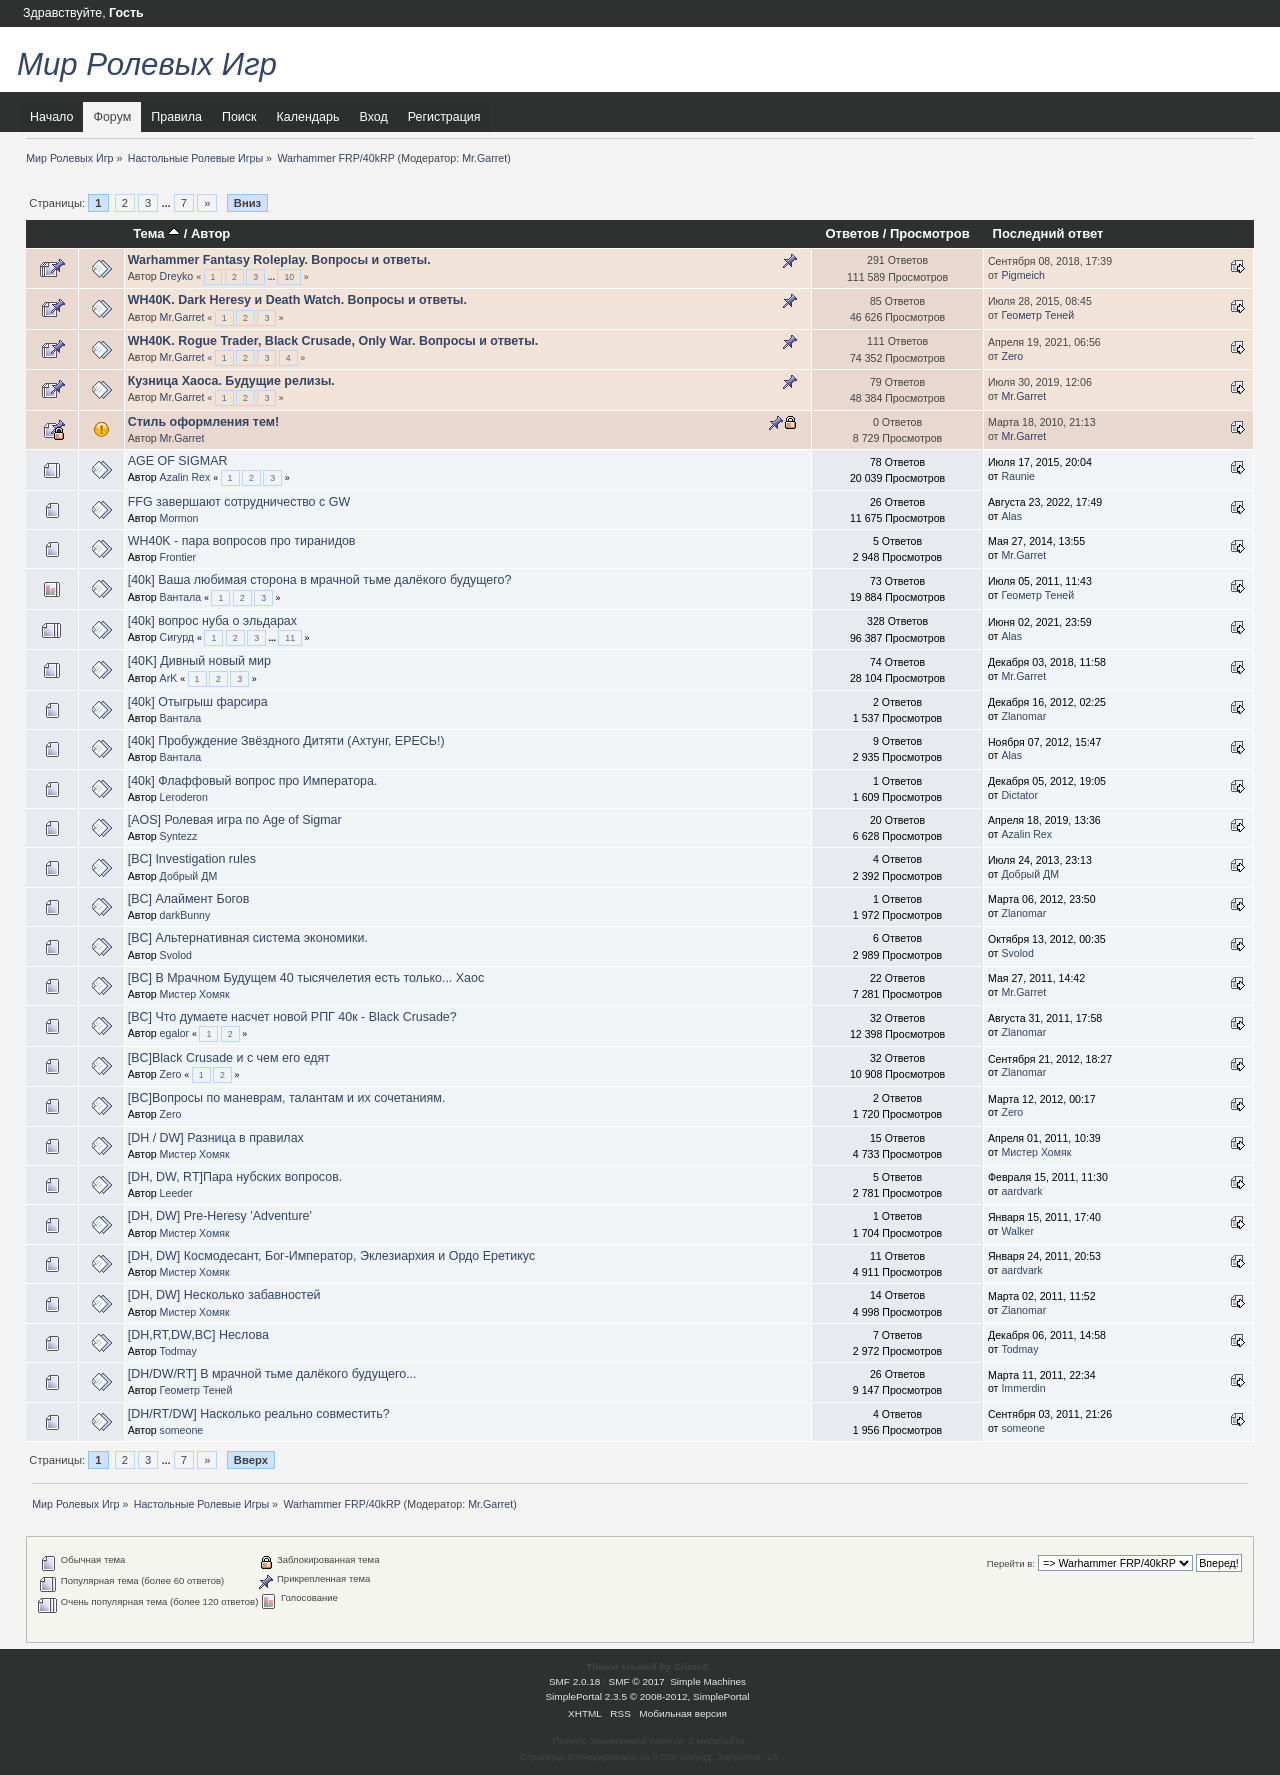 This screenshot has width=1280, height=1775. I want to click on Геометр Теней, so click(1037, 315).